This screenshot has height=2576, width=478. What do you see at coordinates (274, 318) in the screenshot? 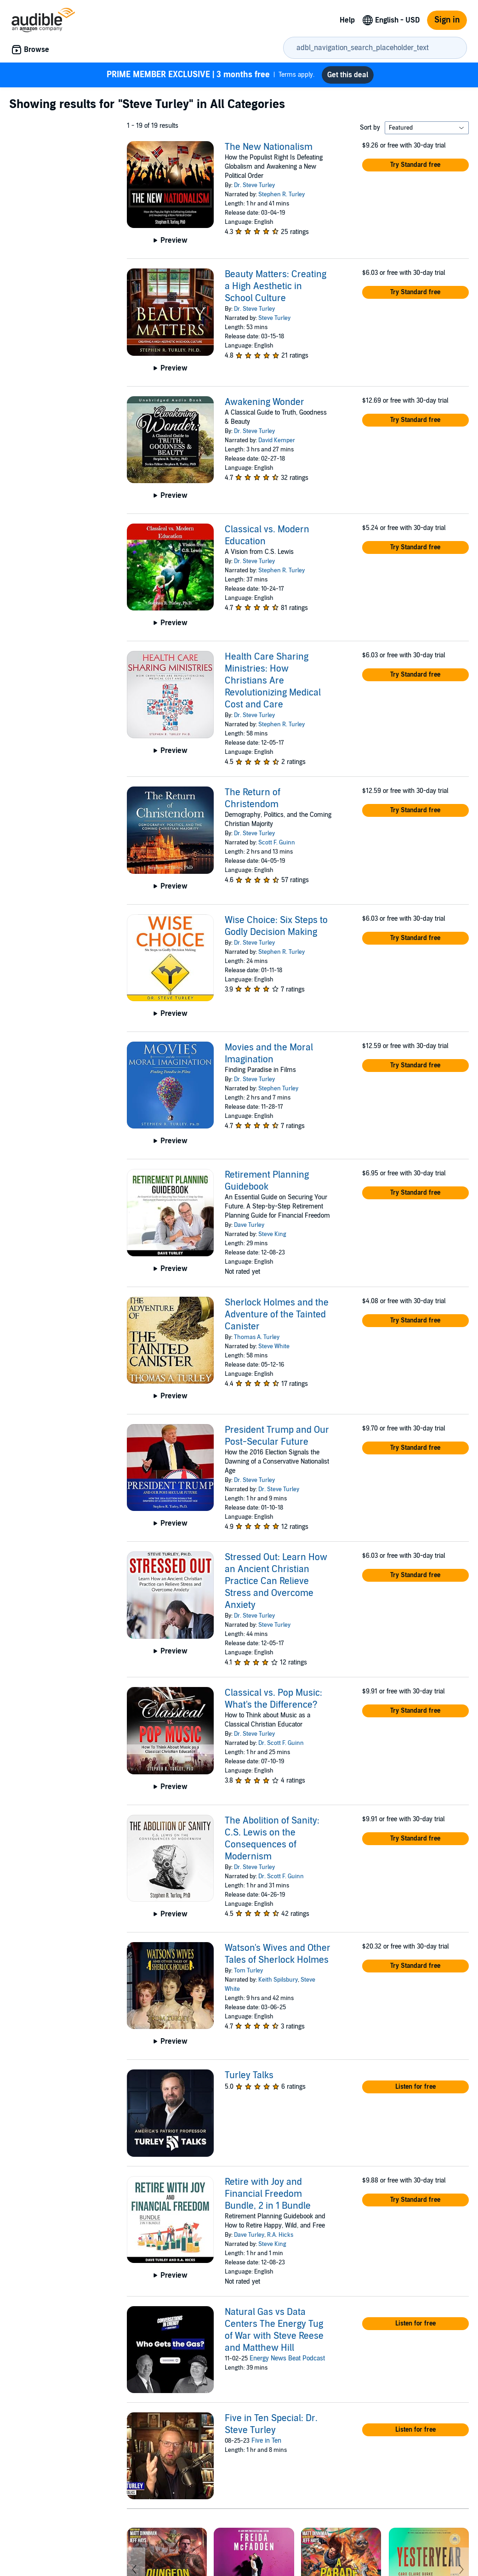
I see `Steve Turley` at bounding box center [274, 318].